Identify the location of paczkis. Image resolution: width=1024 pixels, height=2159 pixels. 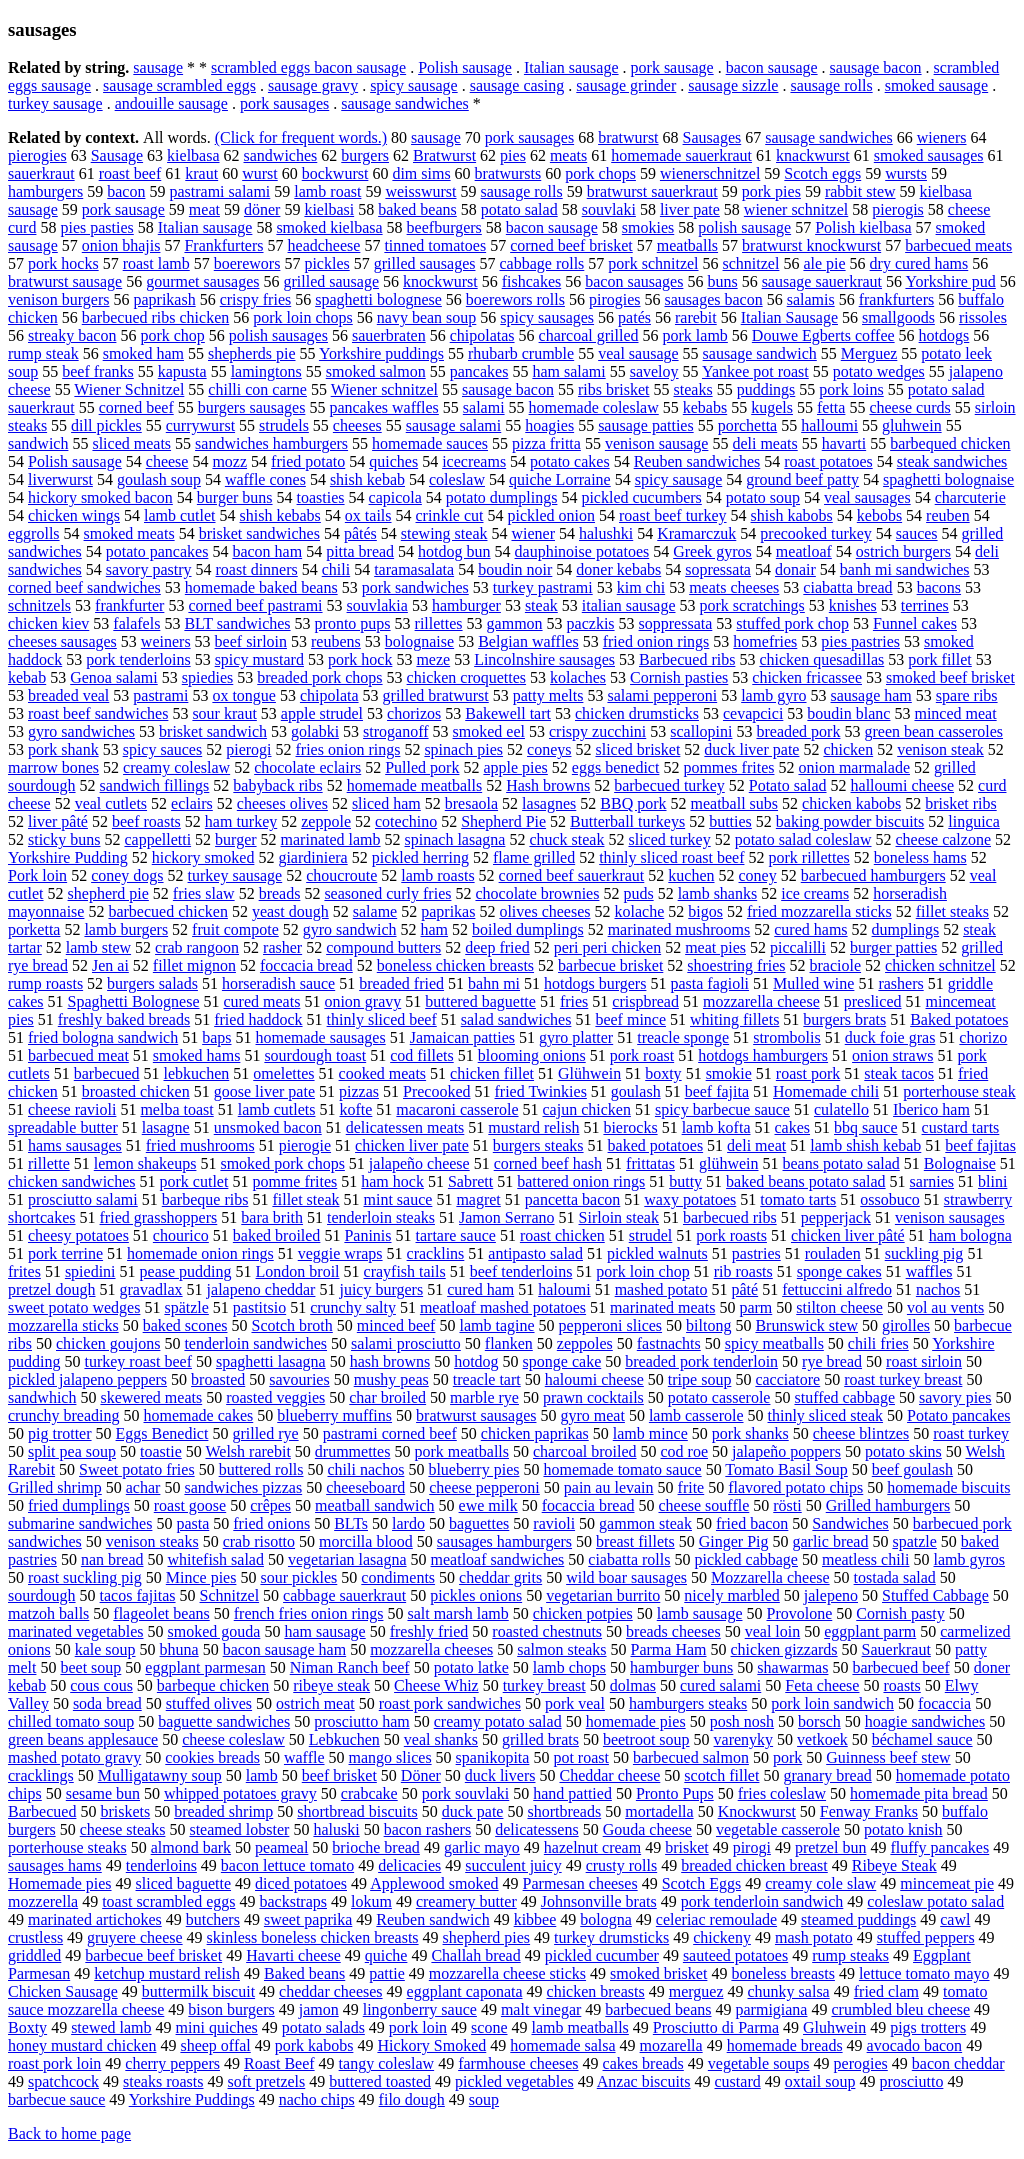
(591, 623).